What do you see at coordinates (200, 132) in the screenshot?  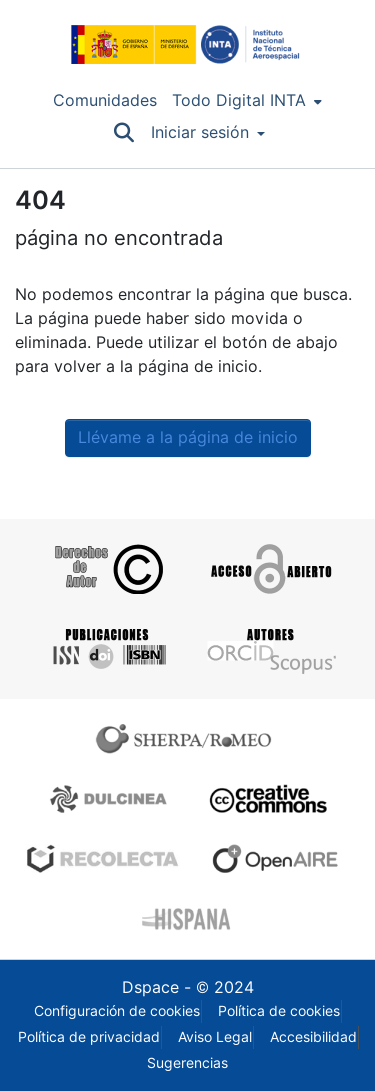 I see `Iniciar sesión [menuitem]` at bounding box center [200, 132].